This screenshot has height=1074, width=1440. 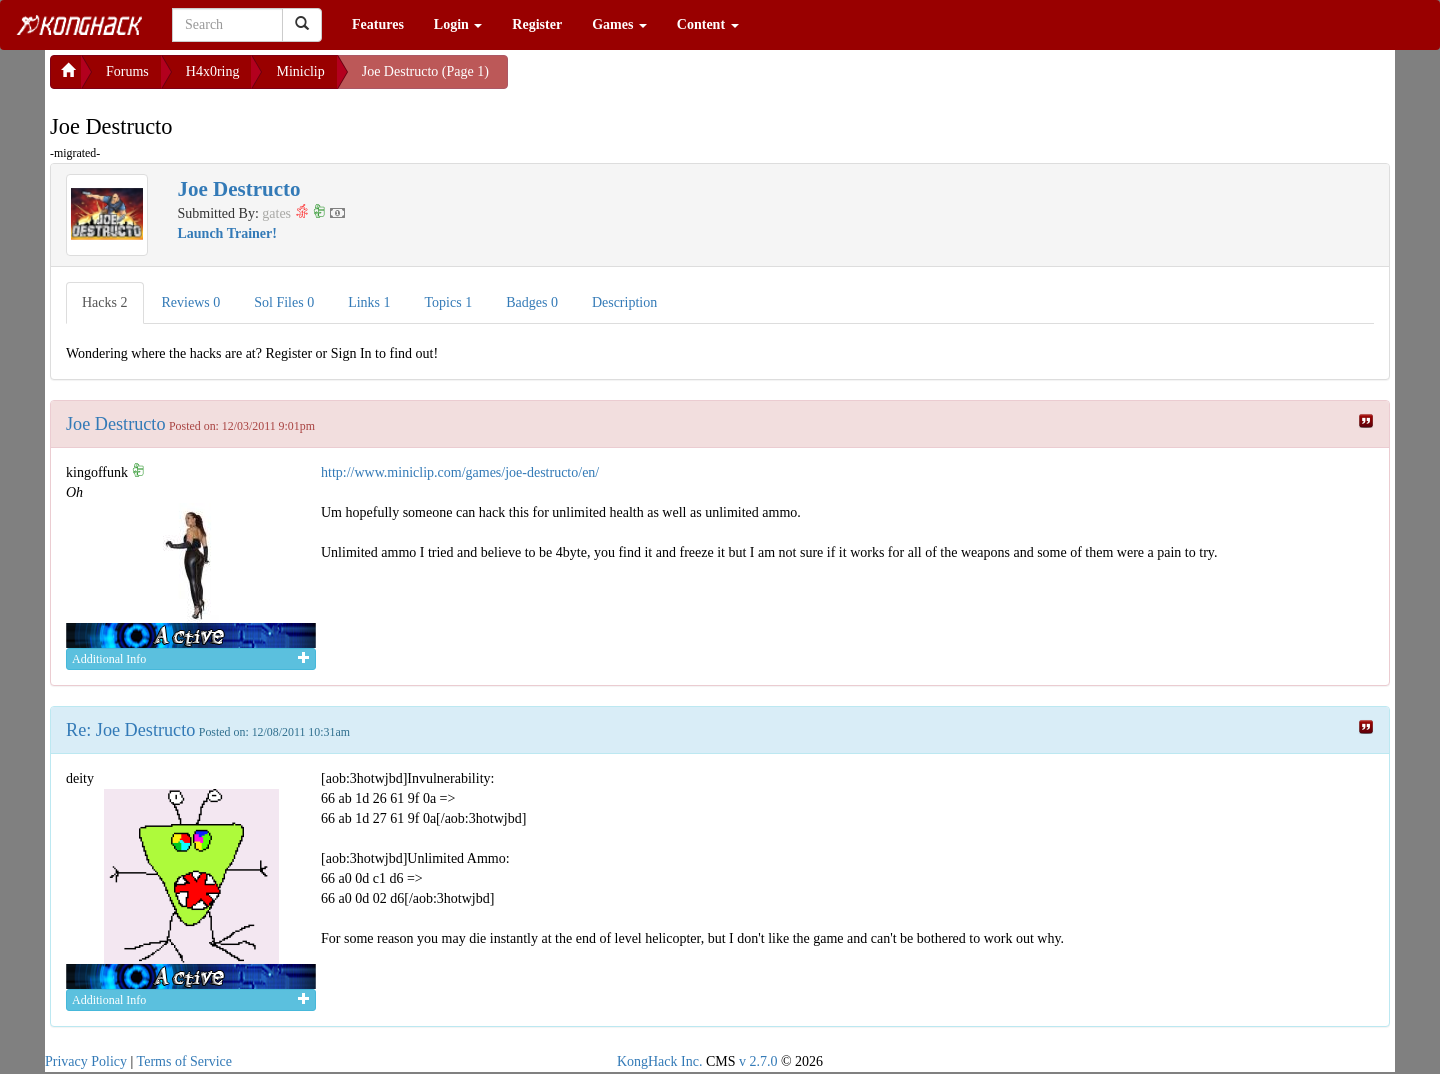 What do you see at coordinates (284, 302) in the screenshot?
I see `Sol Files` at bounding box center [284, 302].